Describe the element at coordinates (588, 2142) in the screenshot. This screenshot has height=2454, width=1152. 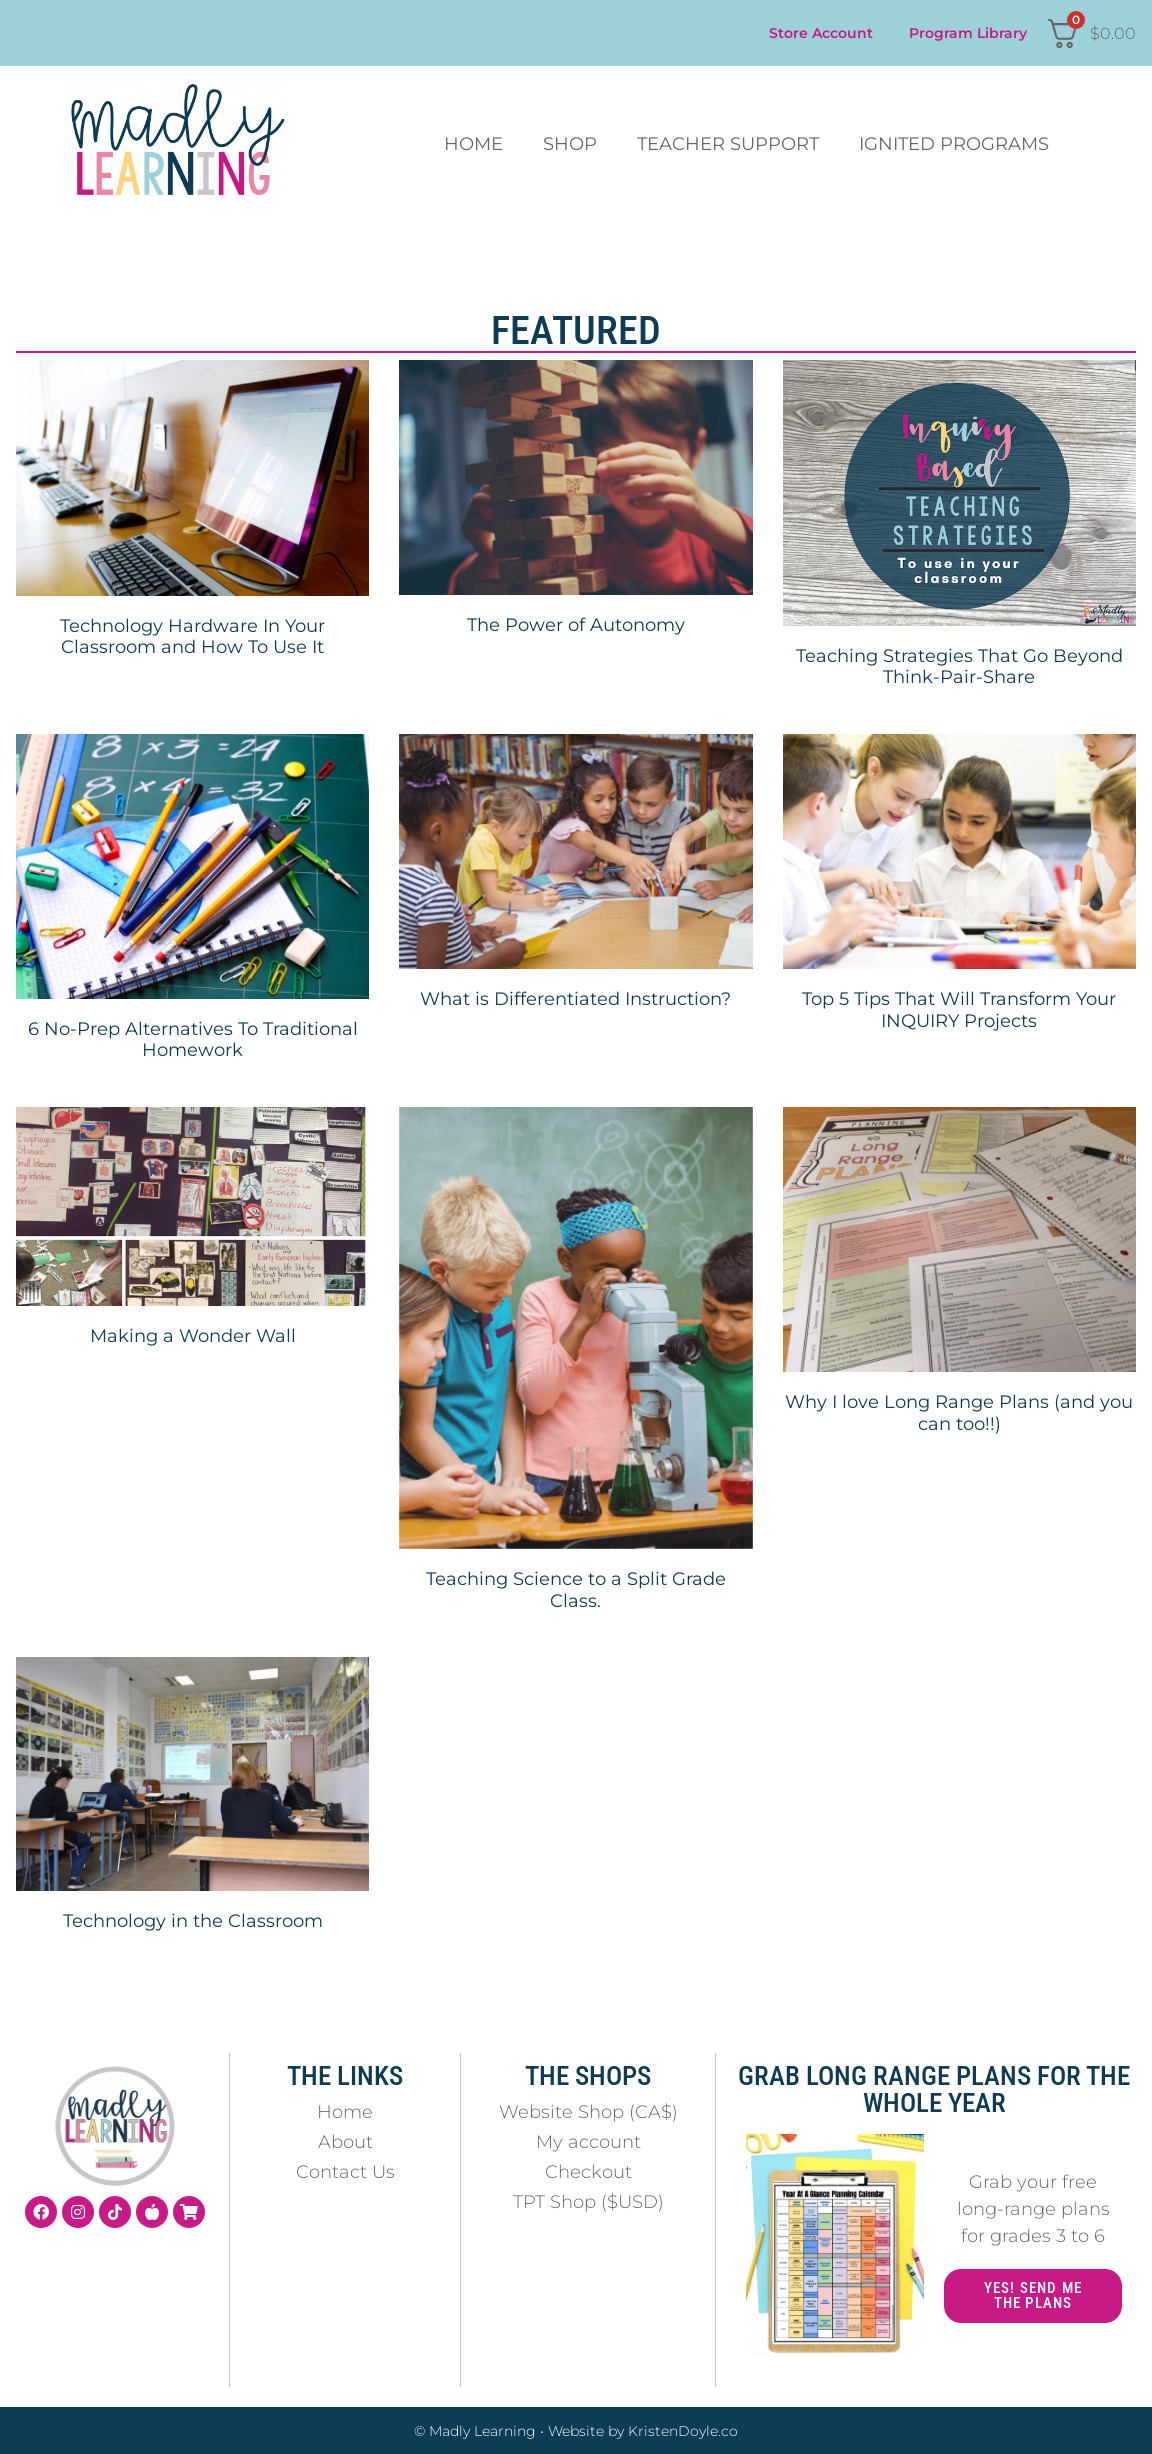
I see `My account` at that location.